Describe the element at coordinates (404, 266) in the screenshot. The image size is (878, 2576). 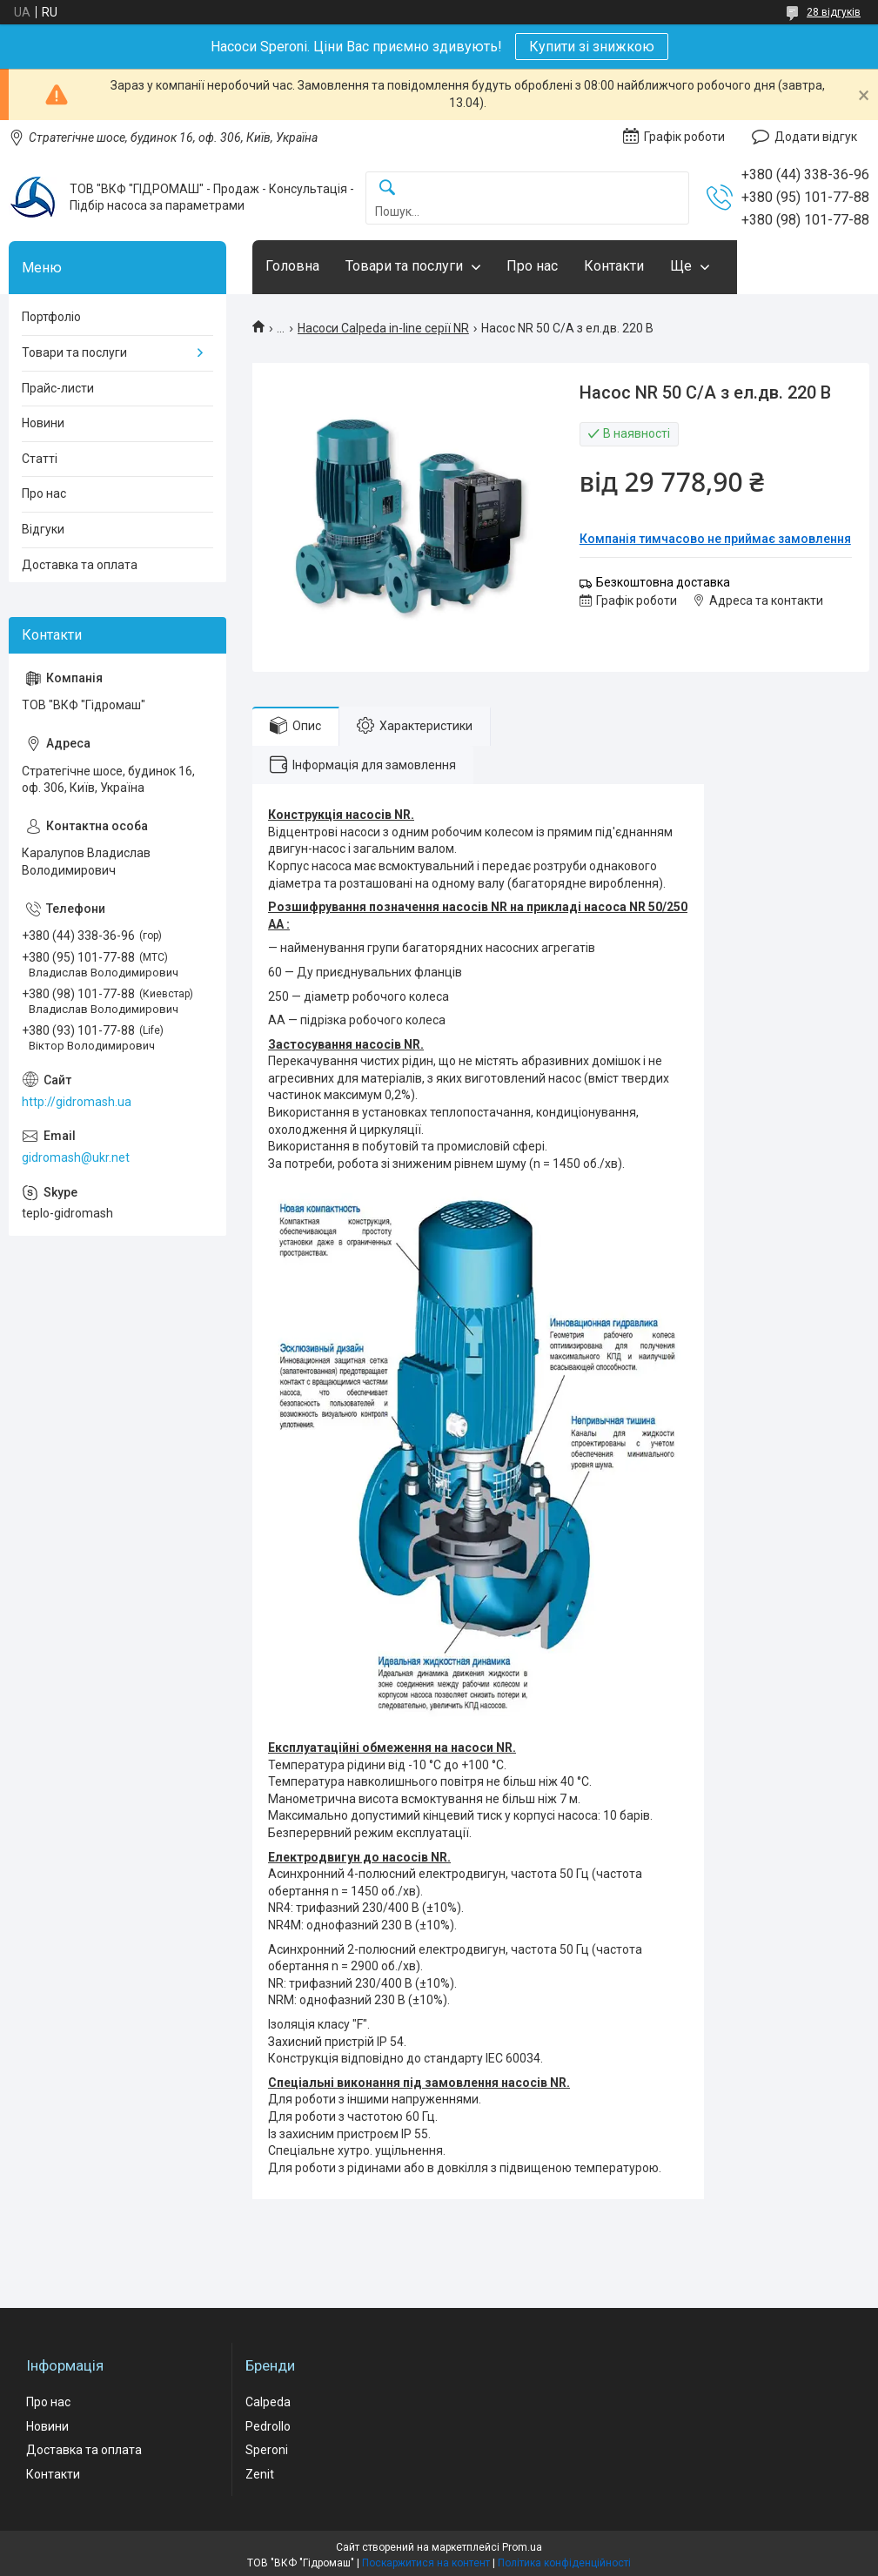
I see `Товари та послуги` at that location.